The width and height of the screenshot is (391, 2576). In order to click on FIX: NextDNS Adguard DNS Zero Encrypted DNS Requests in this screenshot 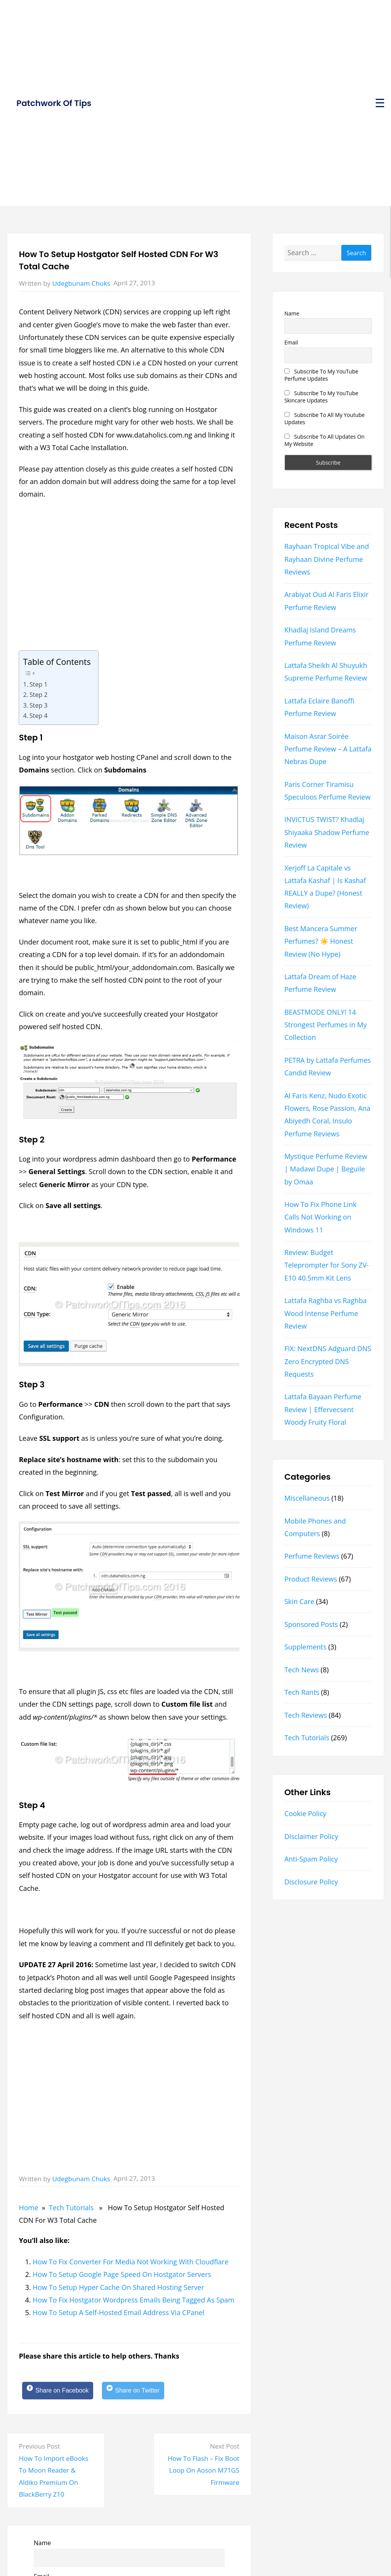, I will do `click(328, 1361)`.